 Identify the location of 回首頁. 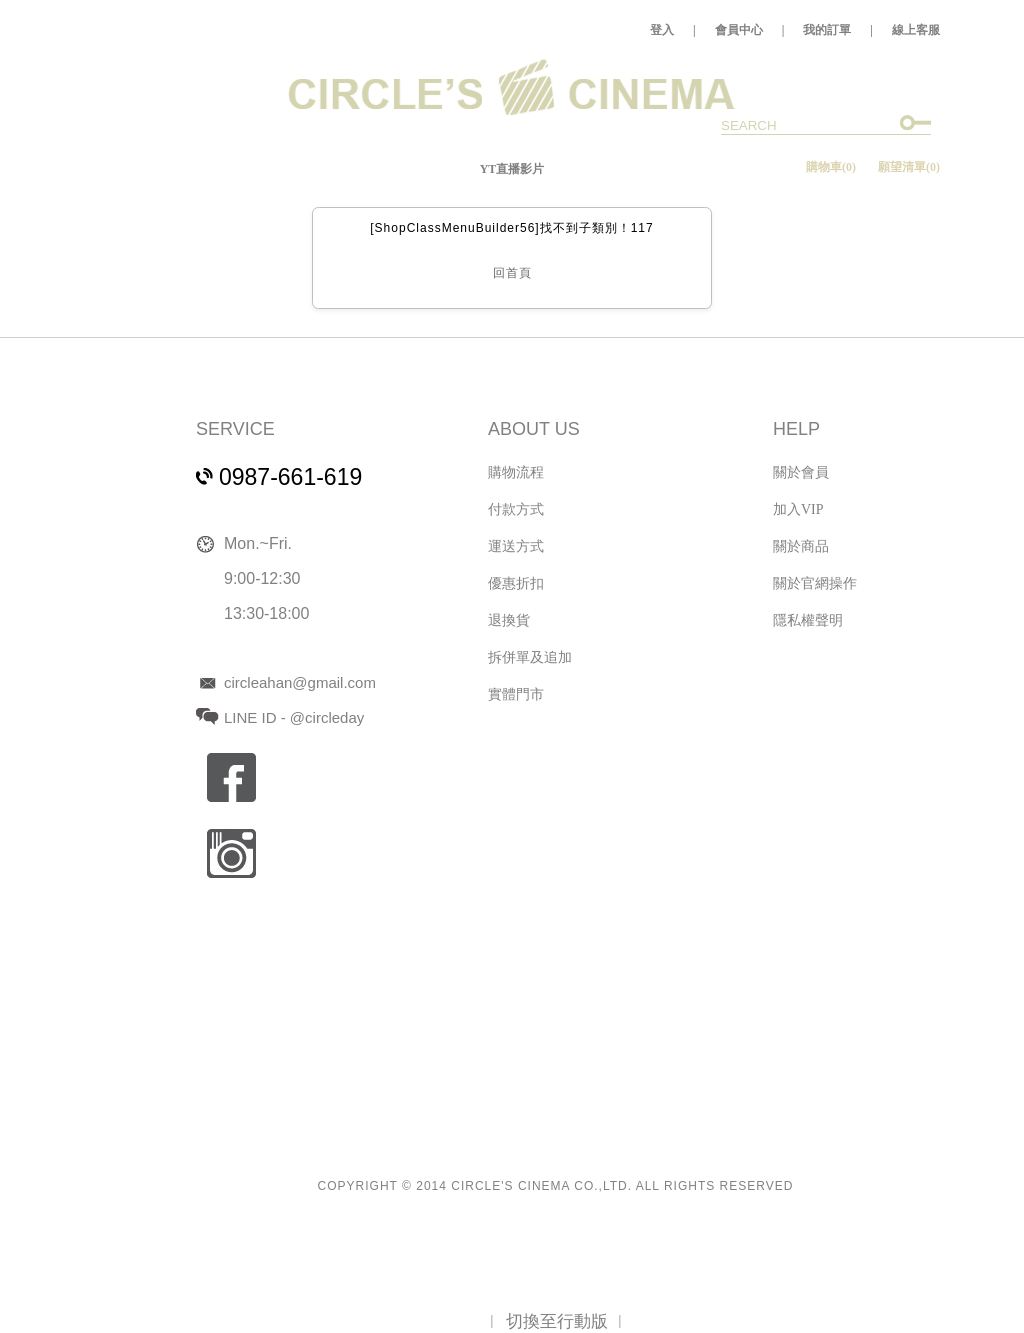
(512, 273).